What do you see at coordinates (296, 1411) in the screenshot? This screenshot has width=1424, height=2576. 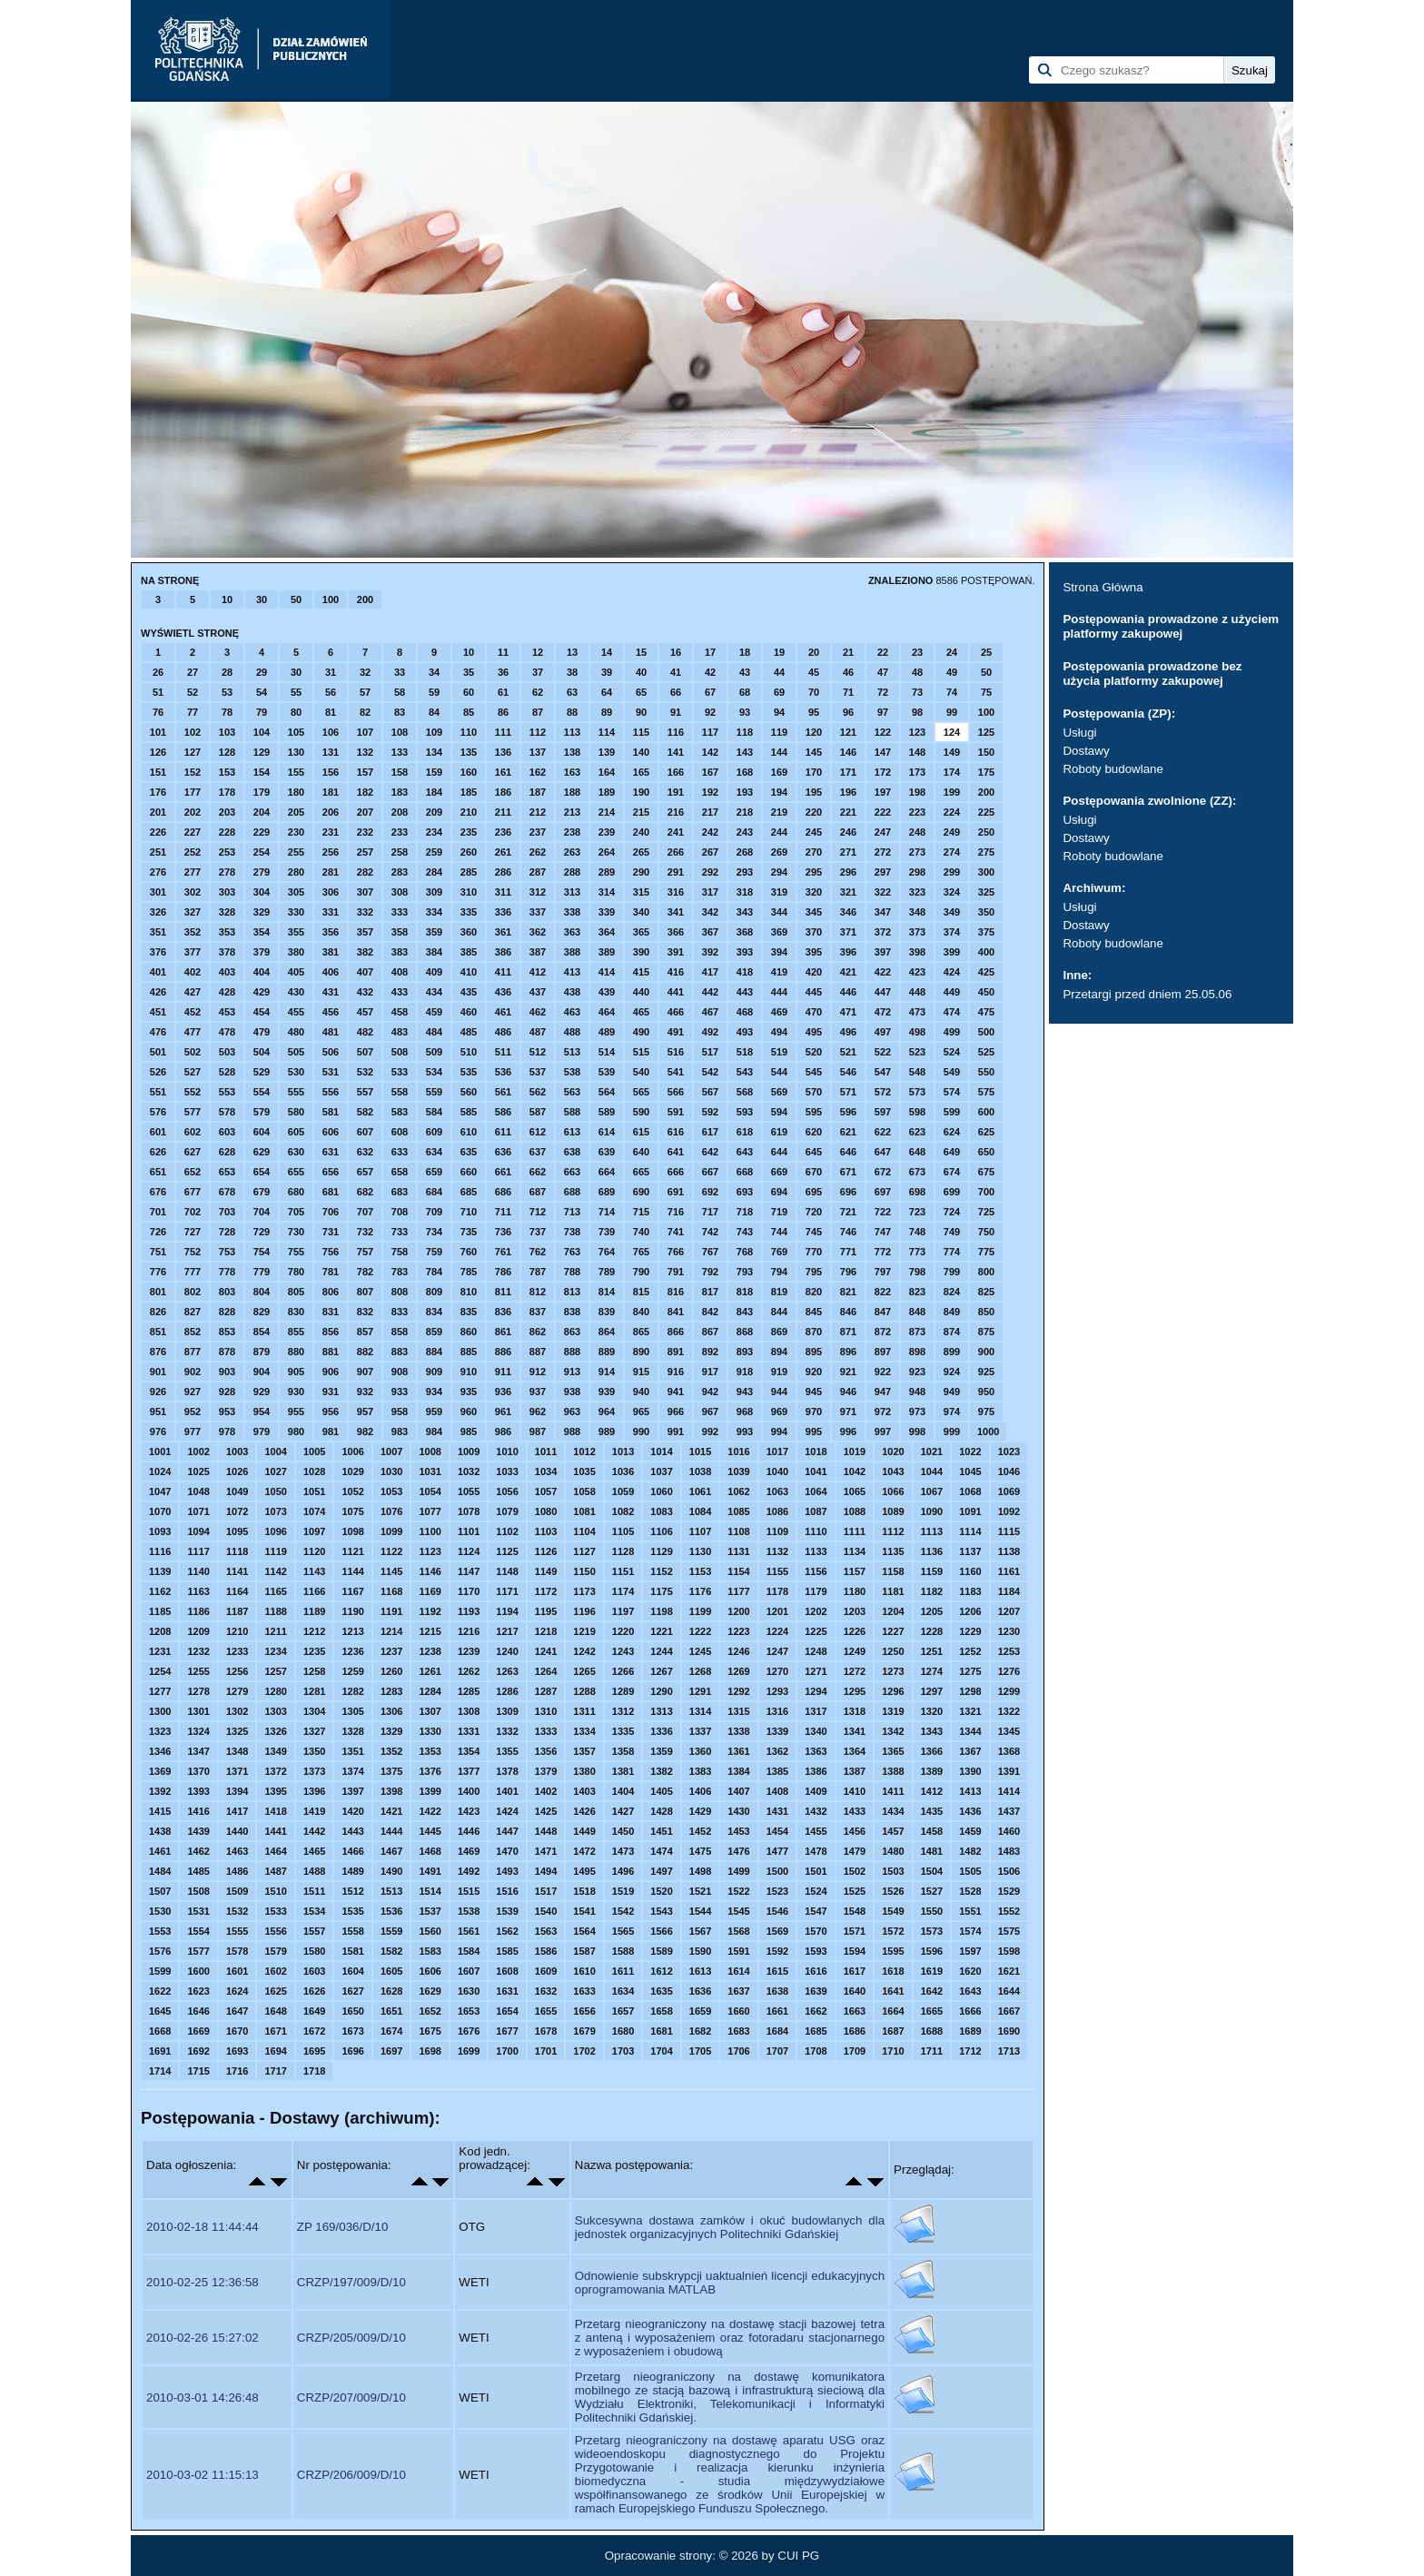 I see `955` at bounding box center [296, 1411].